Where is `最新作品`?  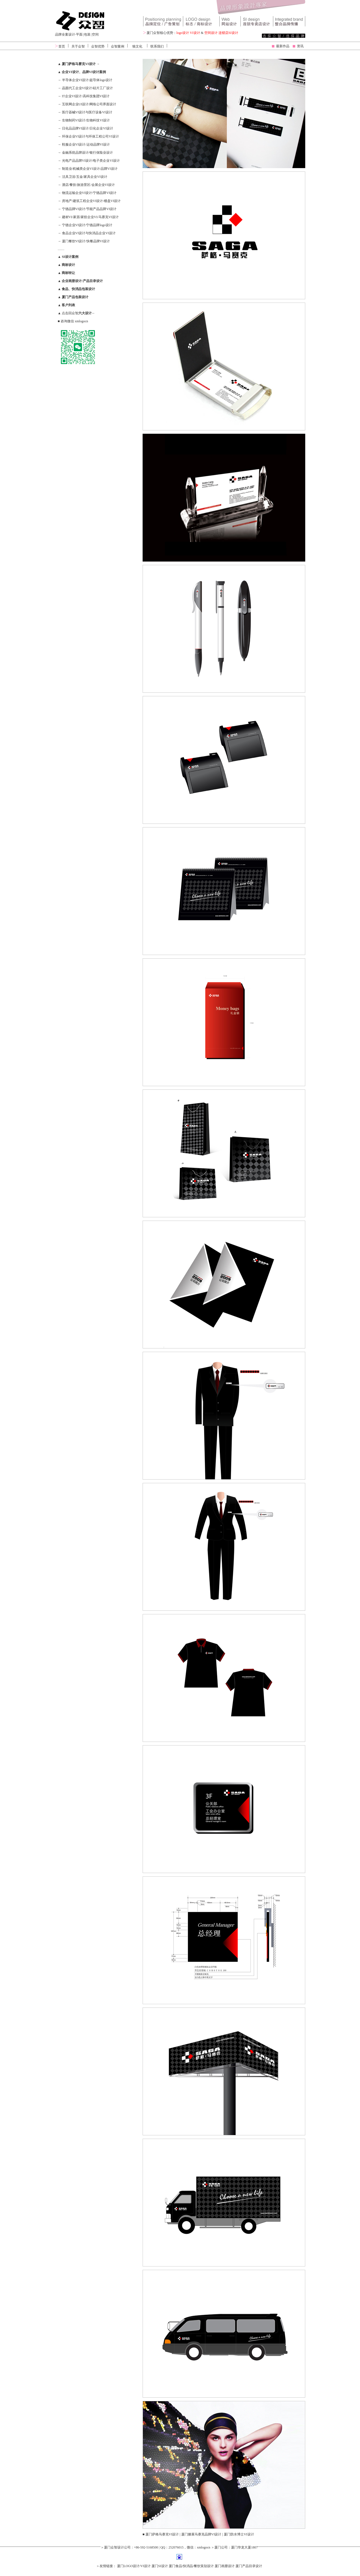
最新作品 is located at coordinates (282, 46).